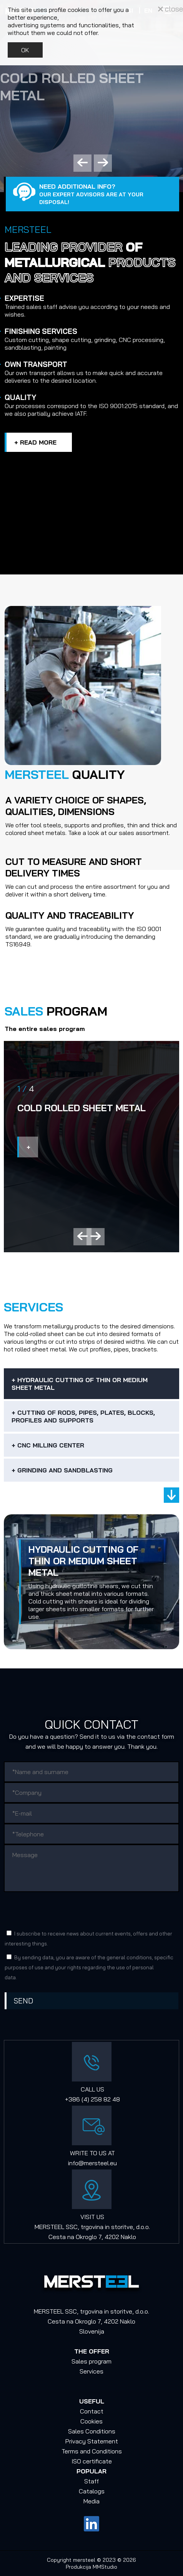 This screenshot has width=183, height=2576. I want to click on Media, so click(91, 2501).